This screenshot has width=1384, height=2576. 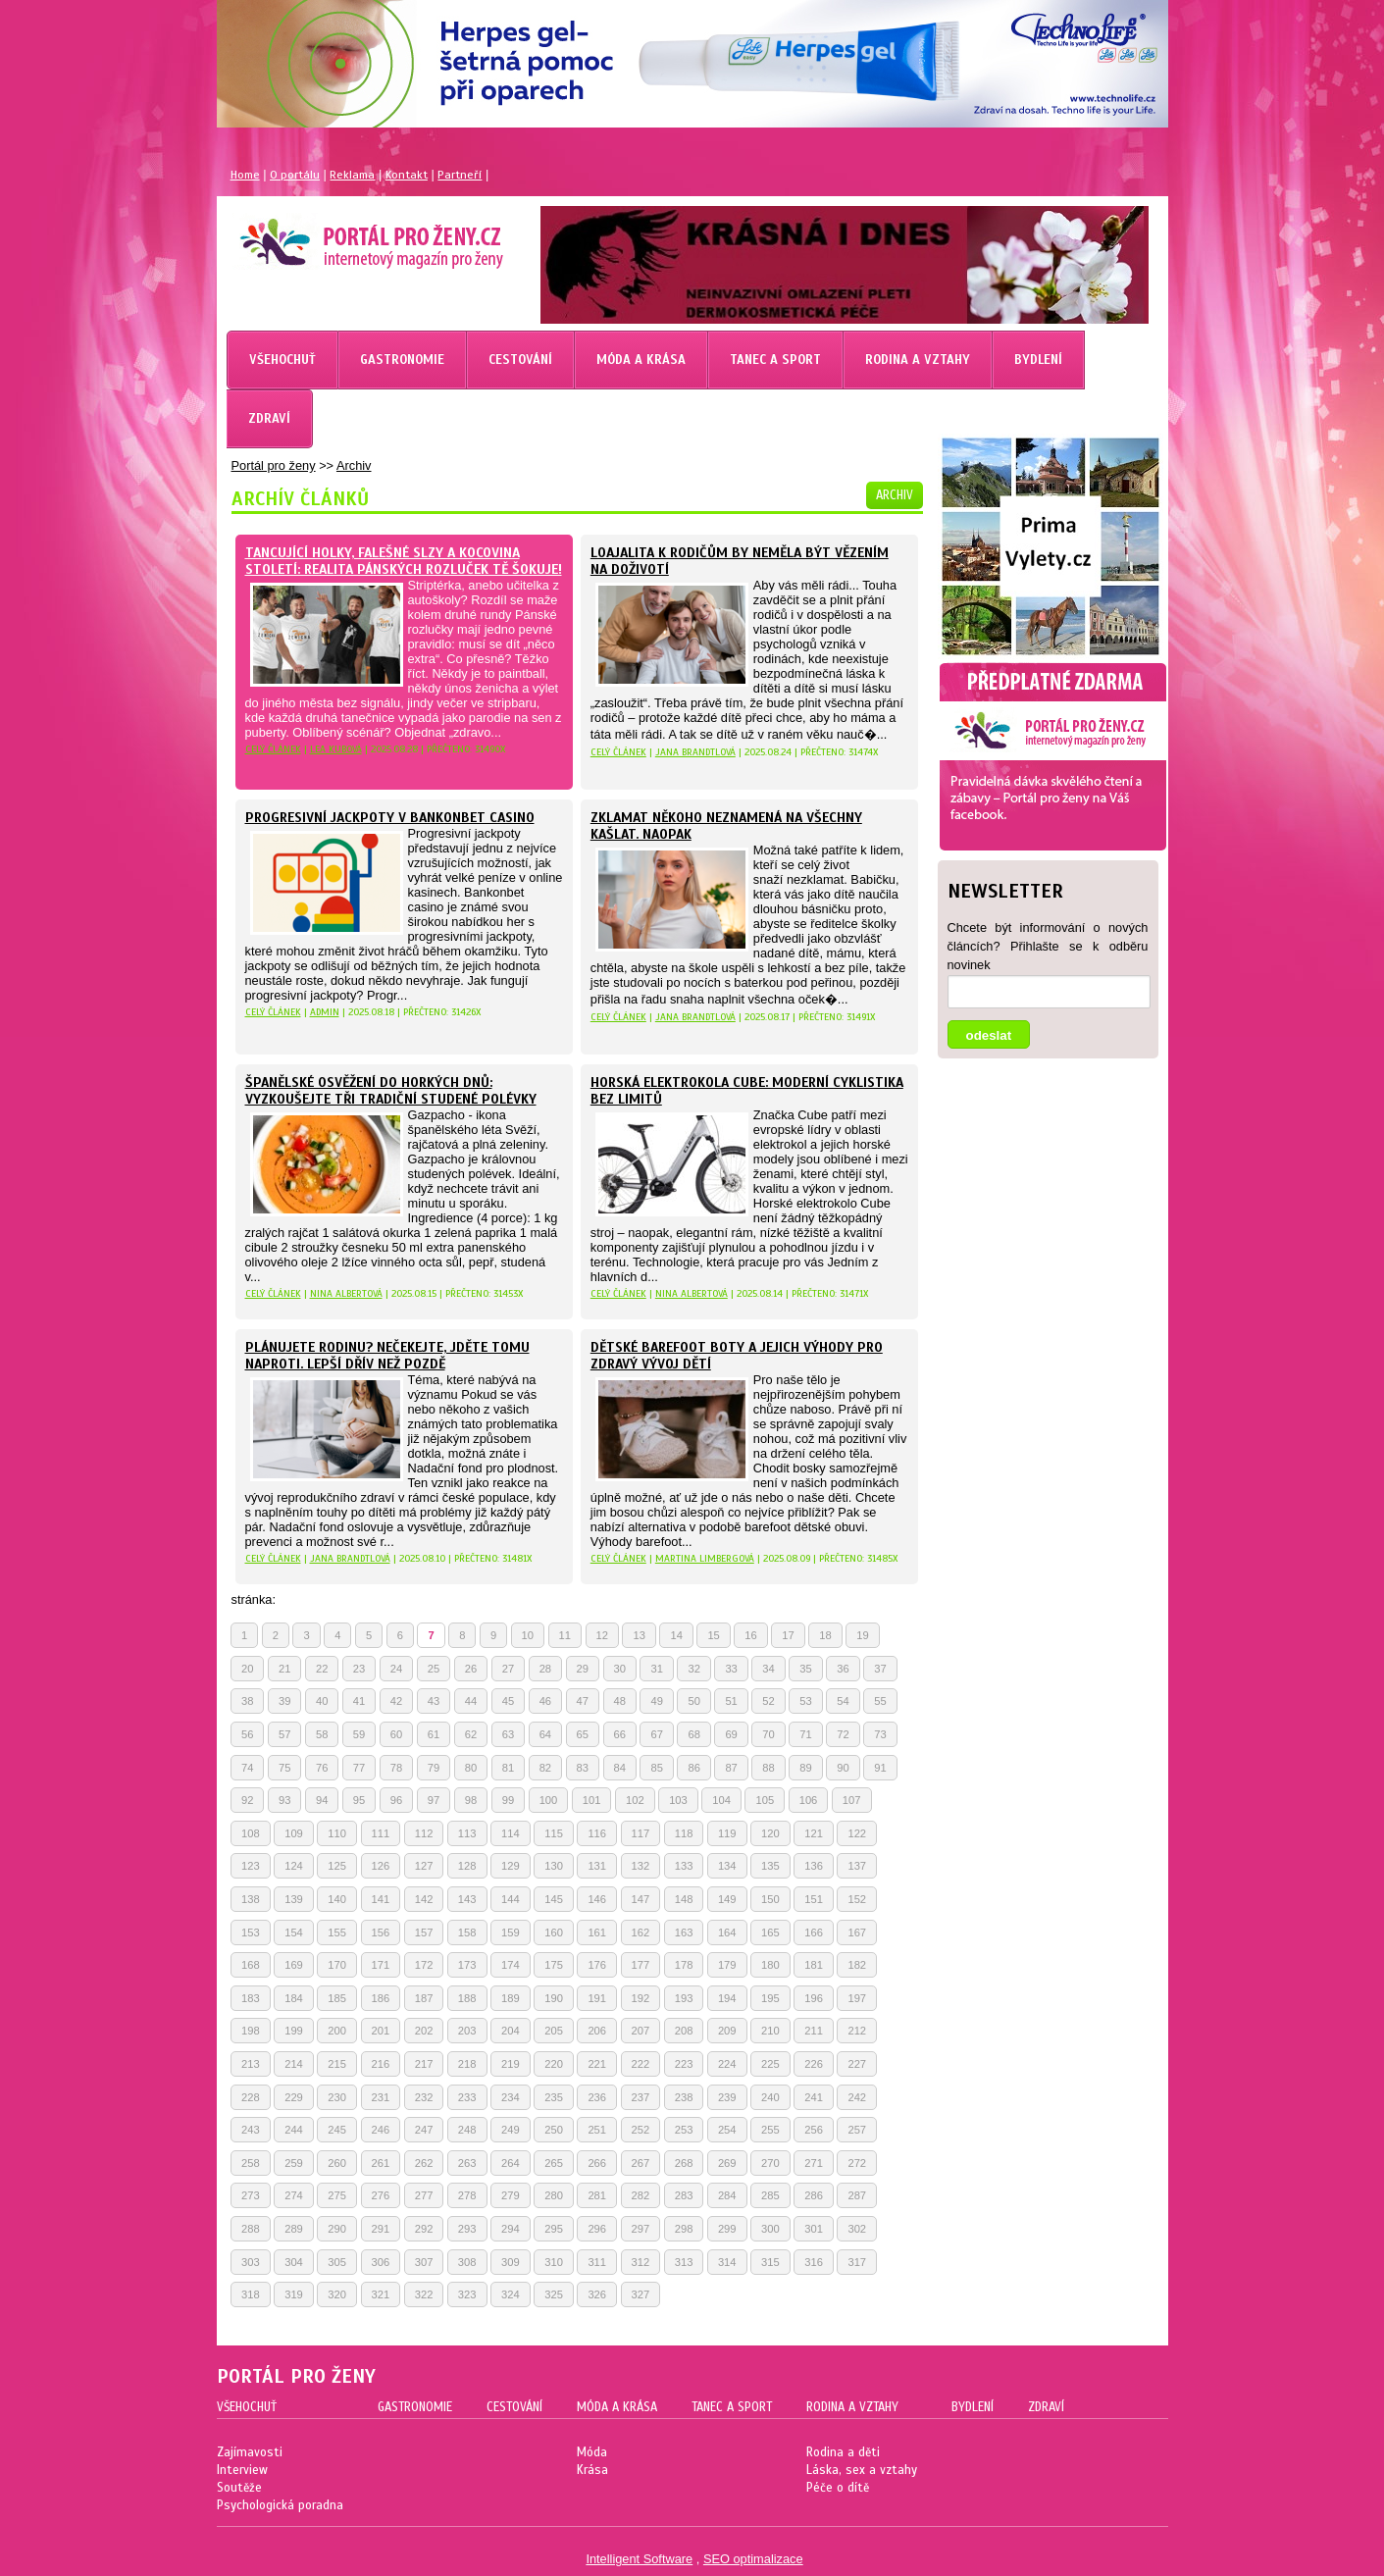 I want to click on 199, so click(x=293, y=2030).